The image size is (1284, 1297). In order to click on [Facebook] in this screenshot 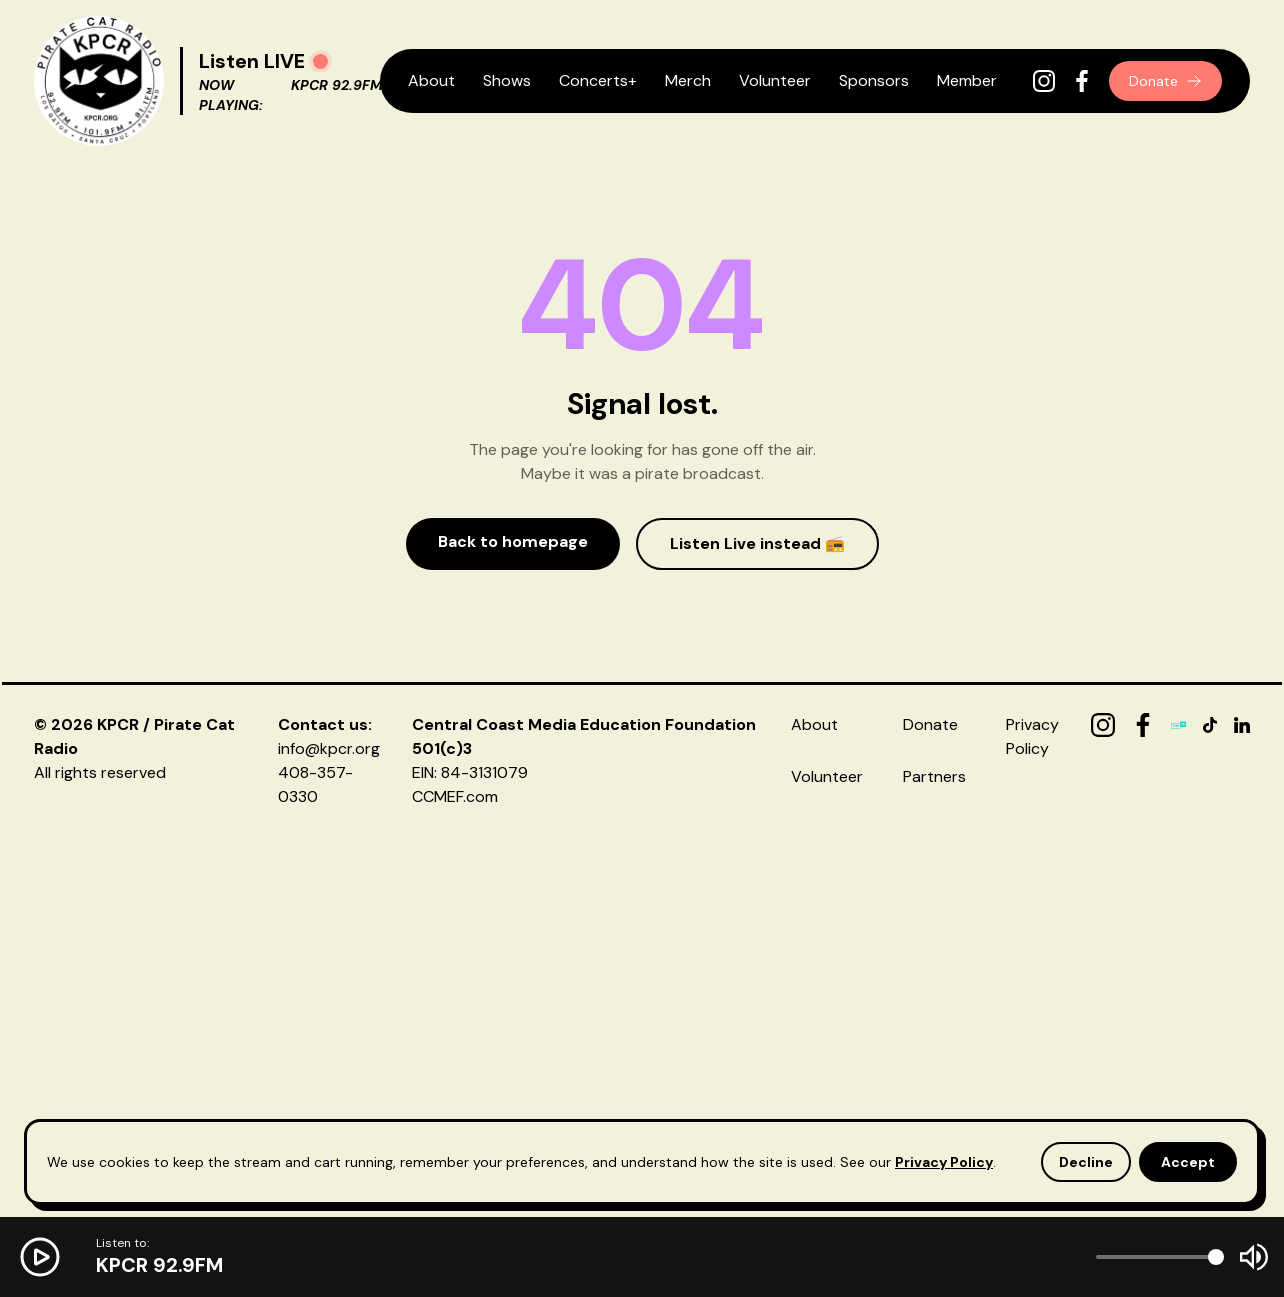, I will do `click(1082, 81)`.